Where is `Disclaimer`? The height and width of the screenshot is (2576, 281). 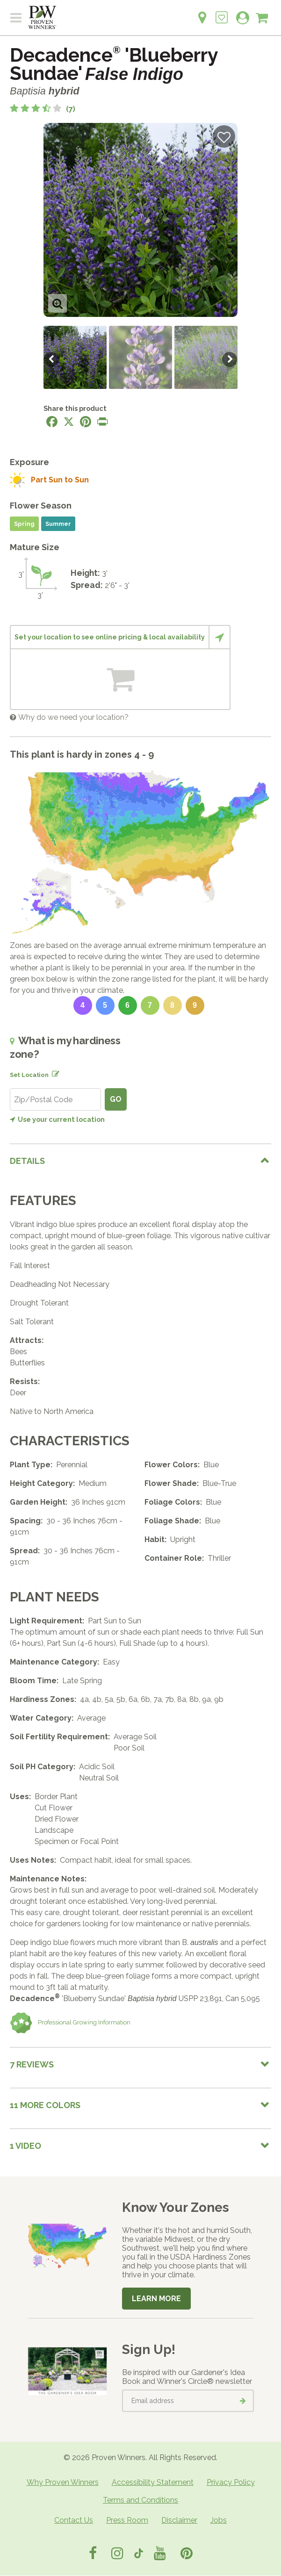 Disclaimer is located at coordinates (179, 2520).